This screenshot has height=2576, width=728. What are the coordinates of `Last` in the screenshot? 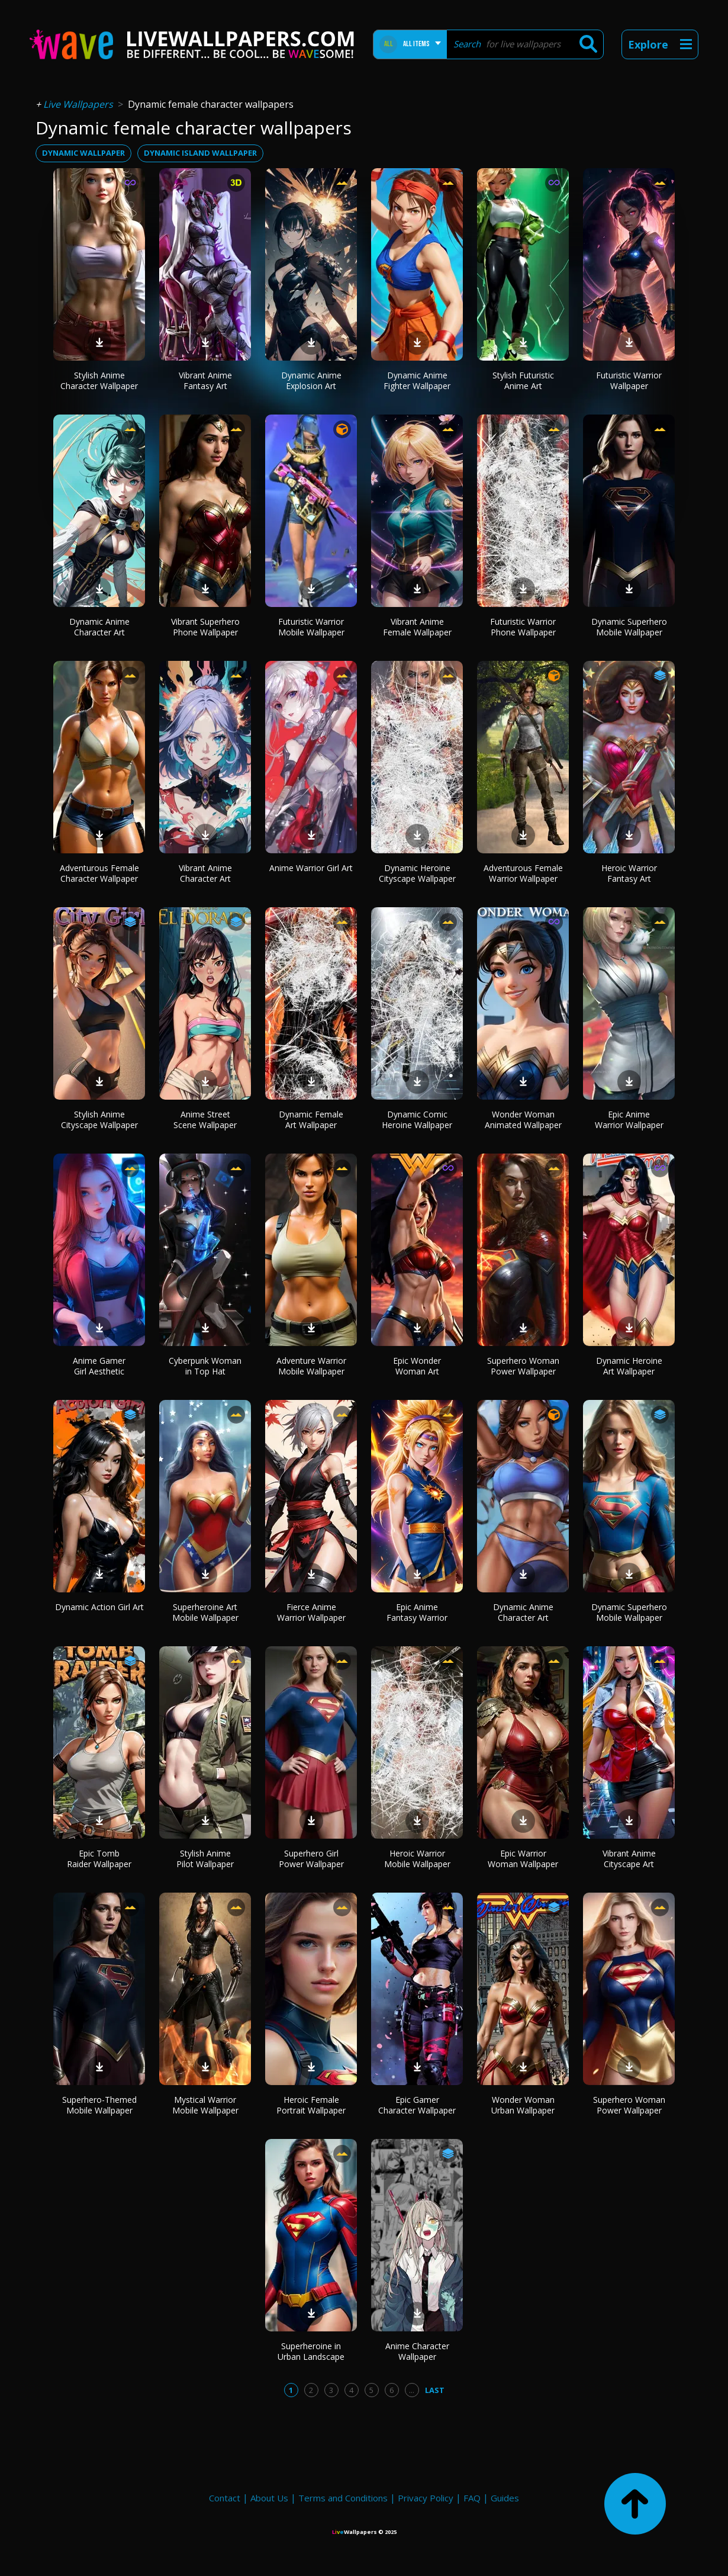 It's located at (434, 2390).